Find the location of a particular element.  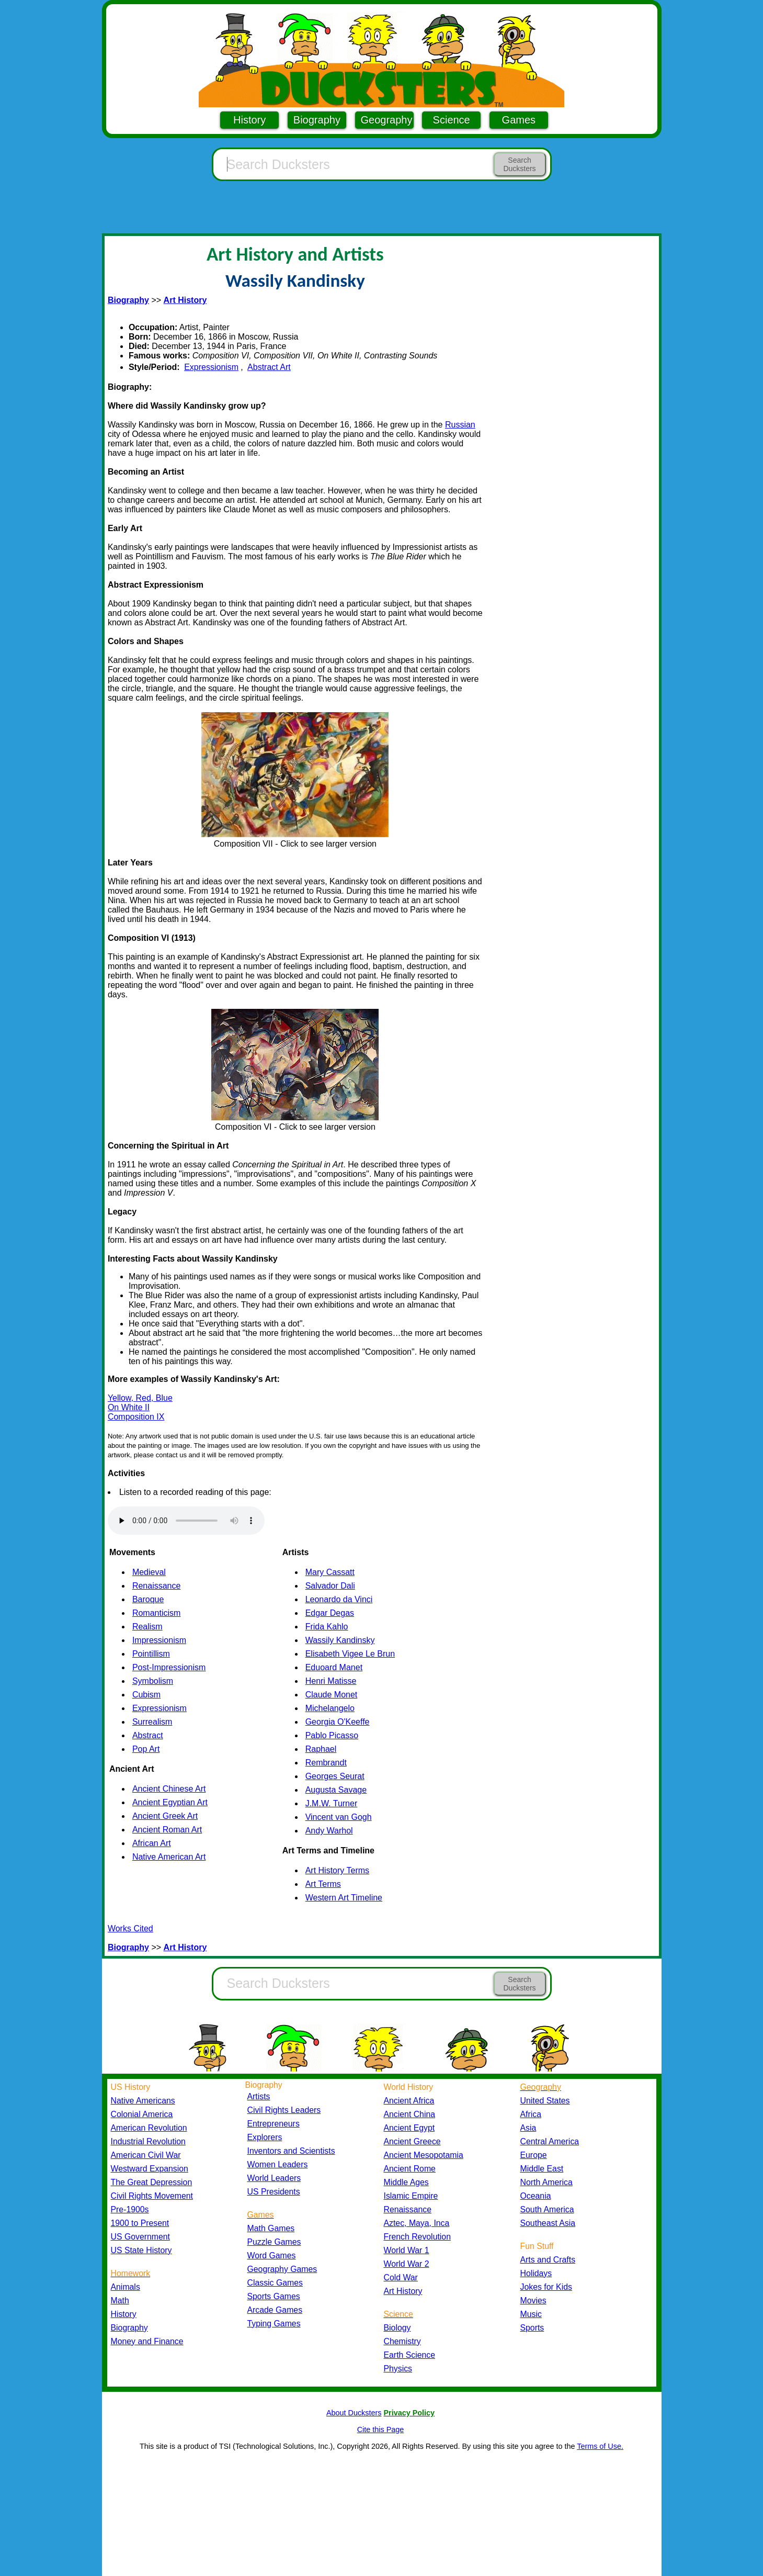

Asia is located at coordinates (528, 2127).